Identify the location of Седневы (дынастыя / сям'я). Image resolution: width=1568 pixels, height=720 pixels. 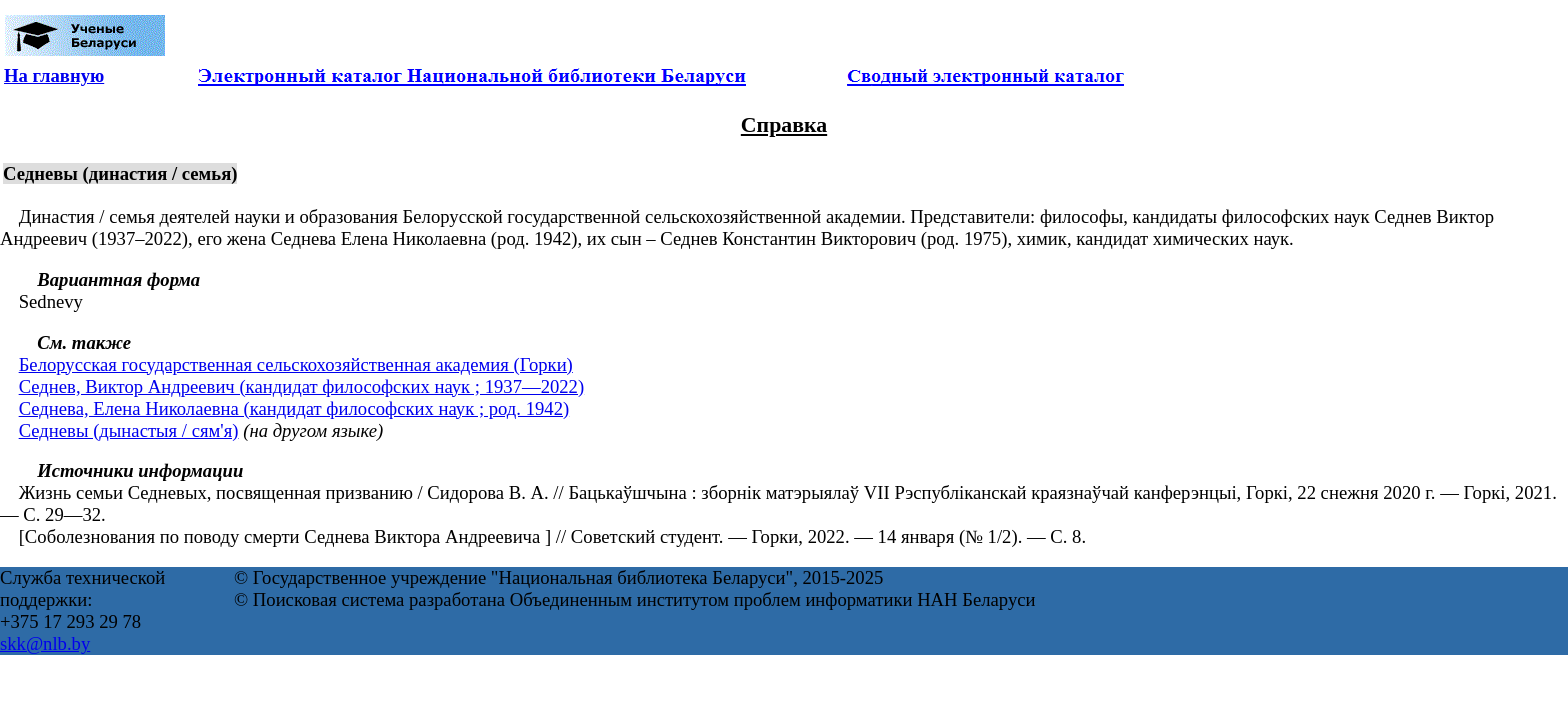
(129, 430).